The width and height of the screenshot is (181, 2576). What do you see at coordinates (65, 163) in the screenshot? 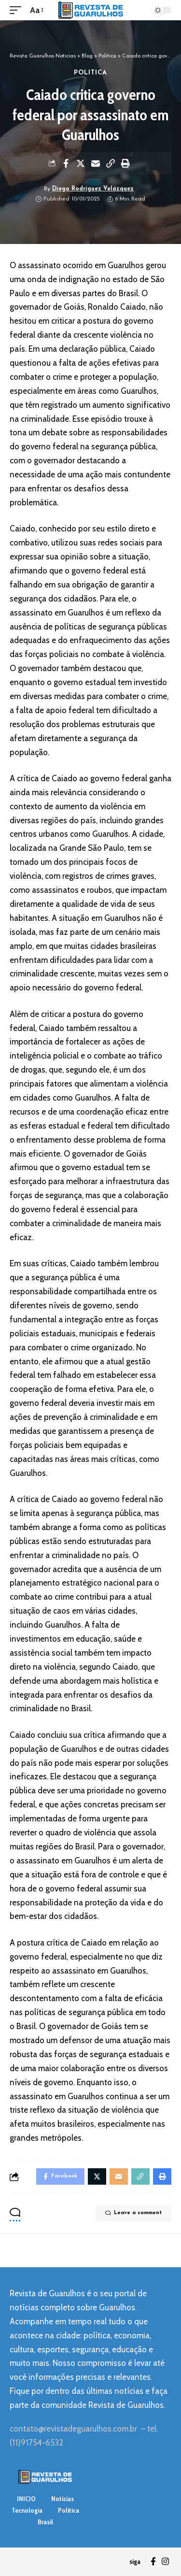
I see `[Share on Facebook]` at bounding box center [65, 163].